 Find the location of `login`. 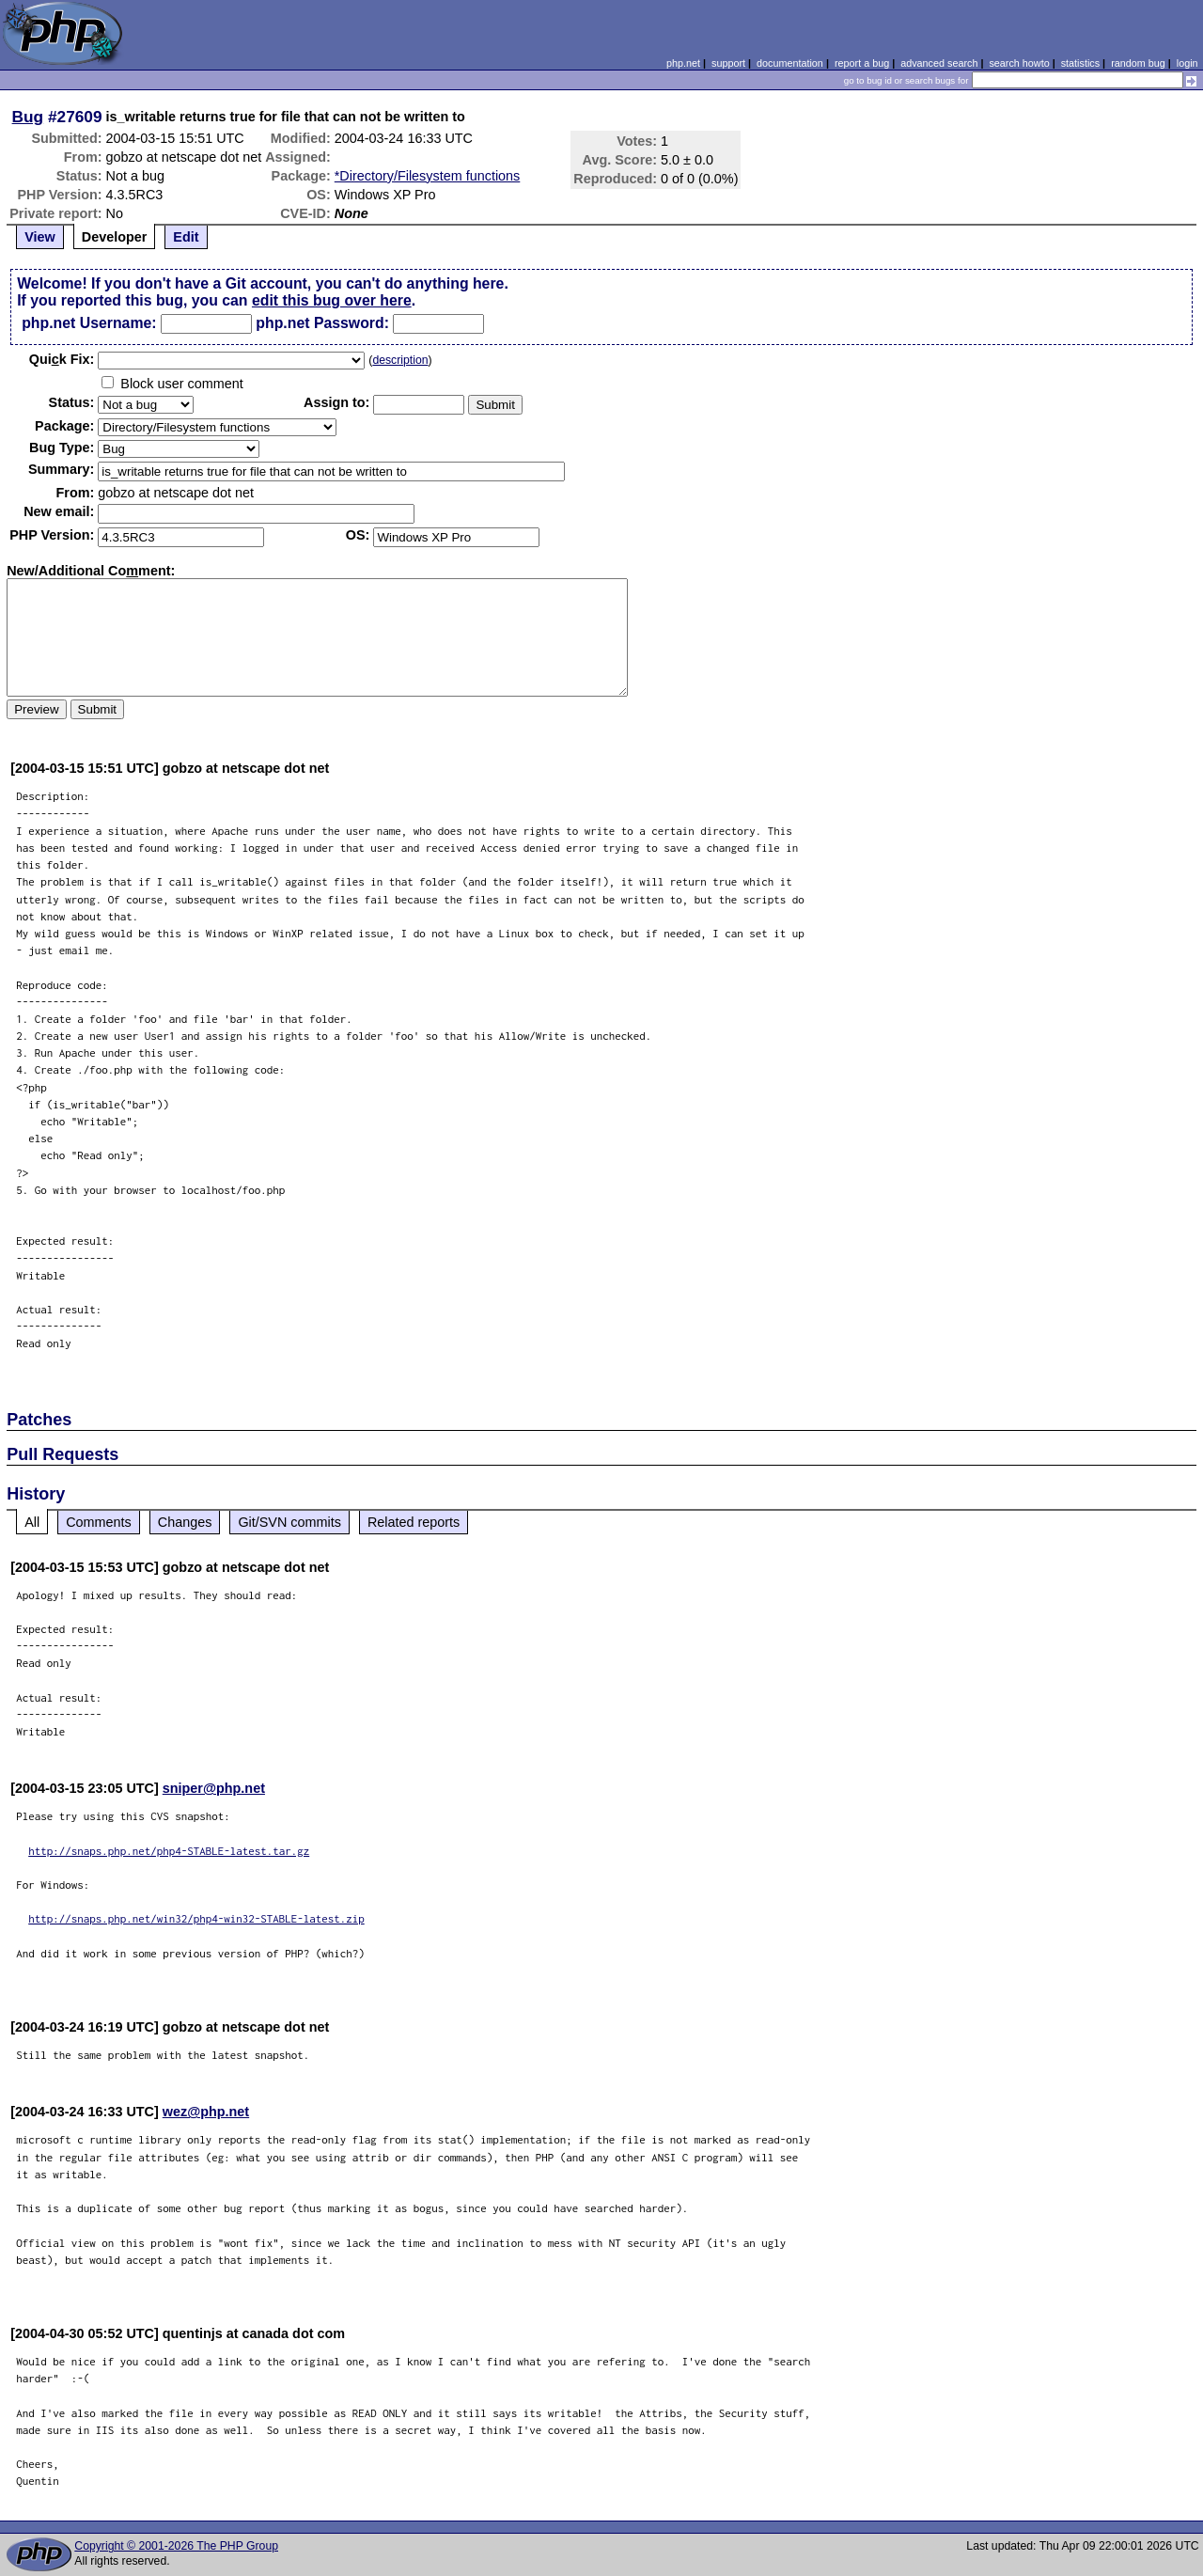

login is located at coordinates (1187, 63).